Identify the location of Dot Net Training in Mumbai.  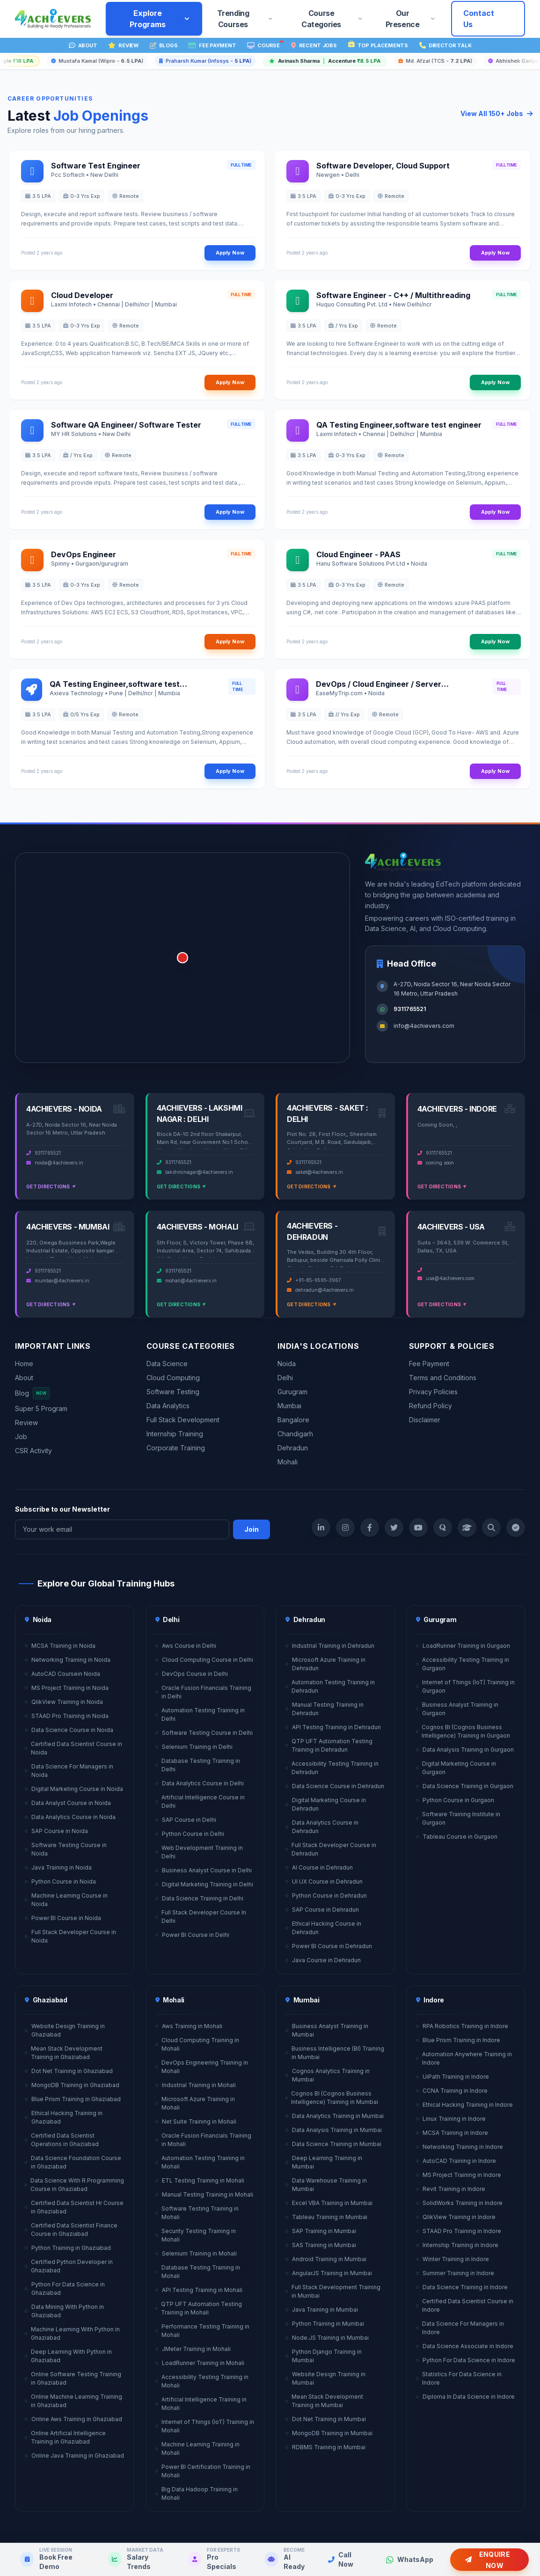
(325, 2419).